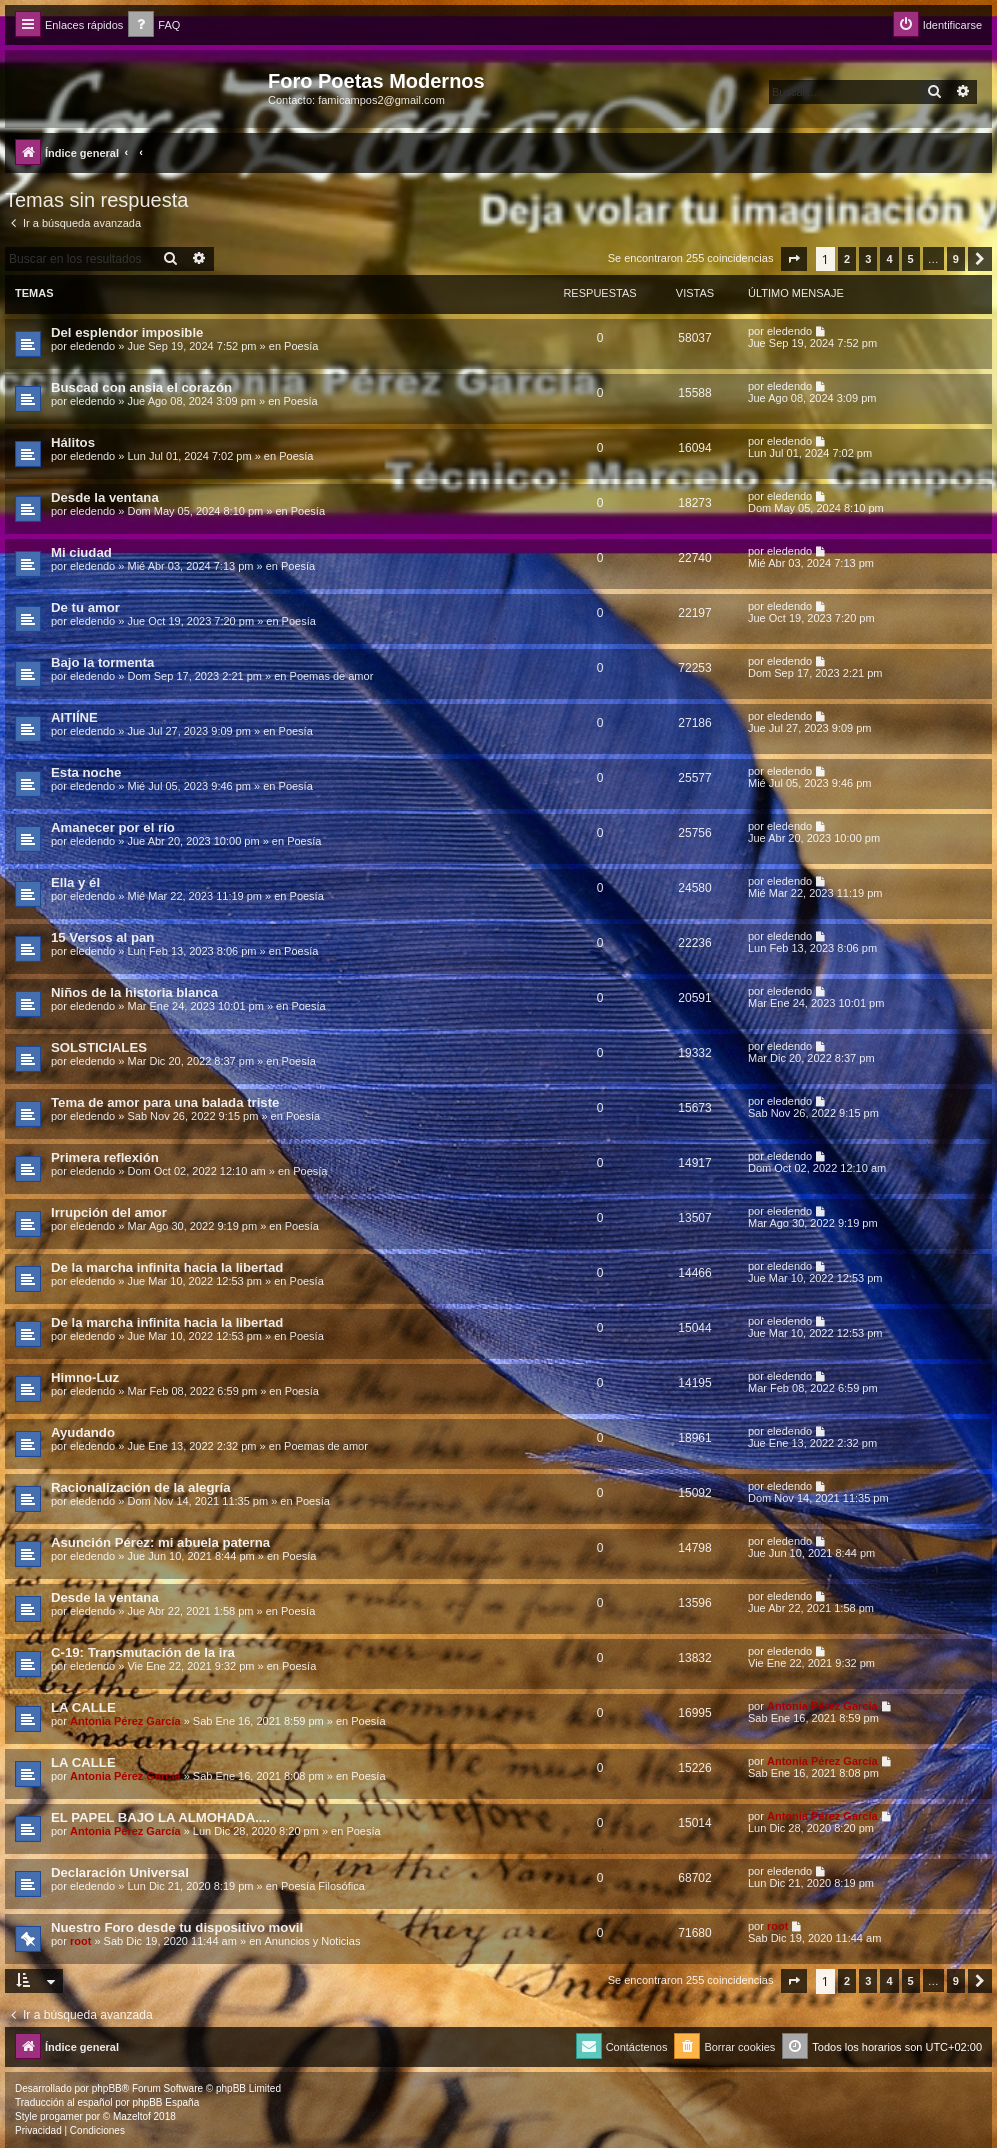 The height and width of the screenshot is (2148, 997). Describe the element at coordinates (102, 662) in the screenshot. I see `Bajo la tormenta` at that location.